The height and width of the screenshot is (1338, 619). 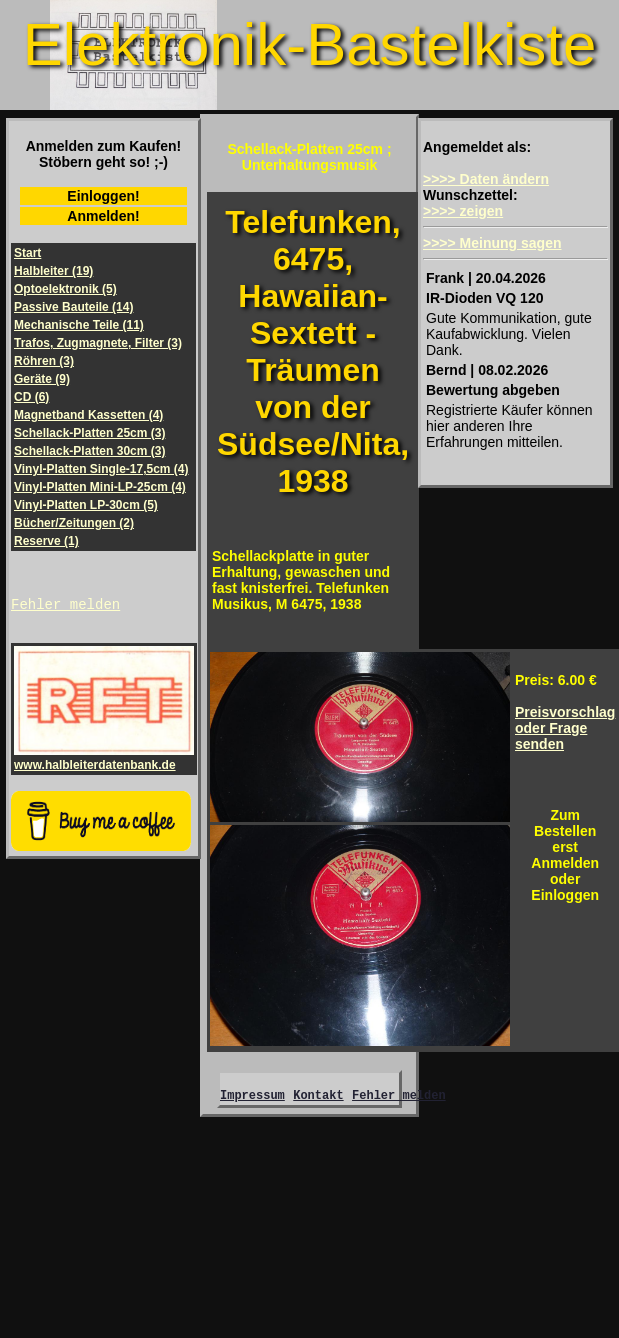 What do you see at coordinates (65, 606) in the screenshot?
I see `Fehler melden` at bounding box center [65, 606].